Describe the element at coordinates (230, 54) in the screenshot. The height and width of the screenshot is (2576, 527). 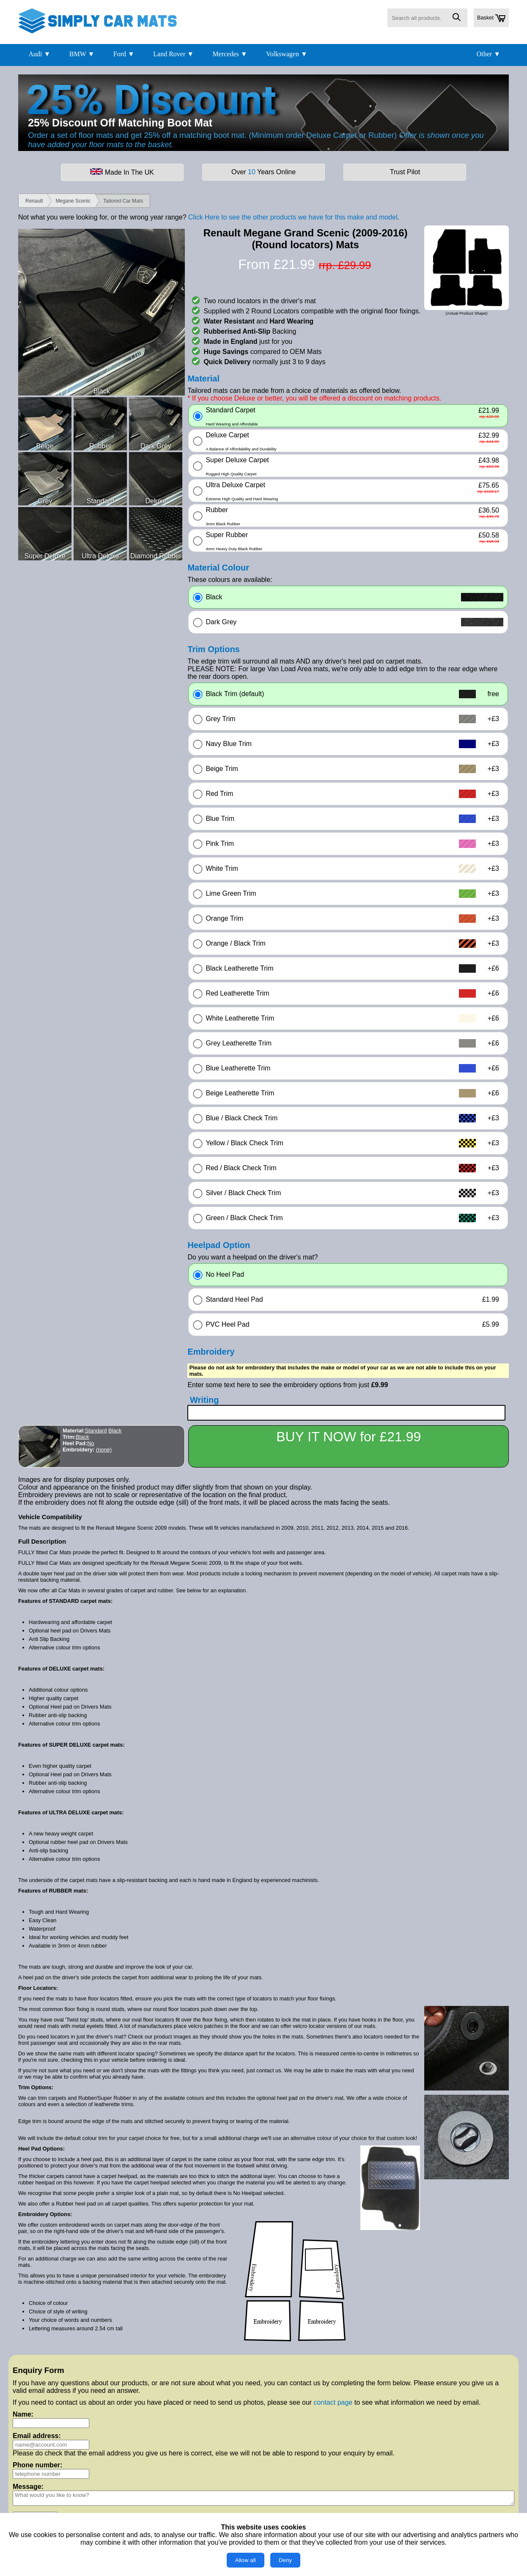
I see `Mercedes ▼` at that location.